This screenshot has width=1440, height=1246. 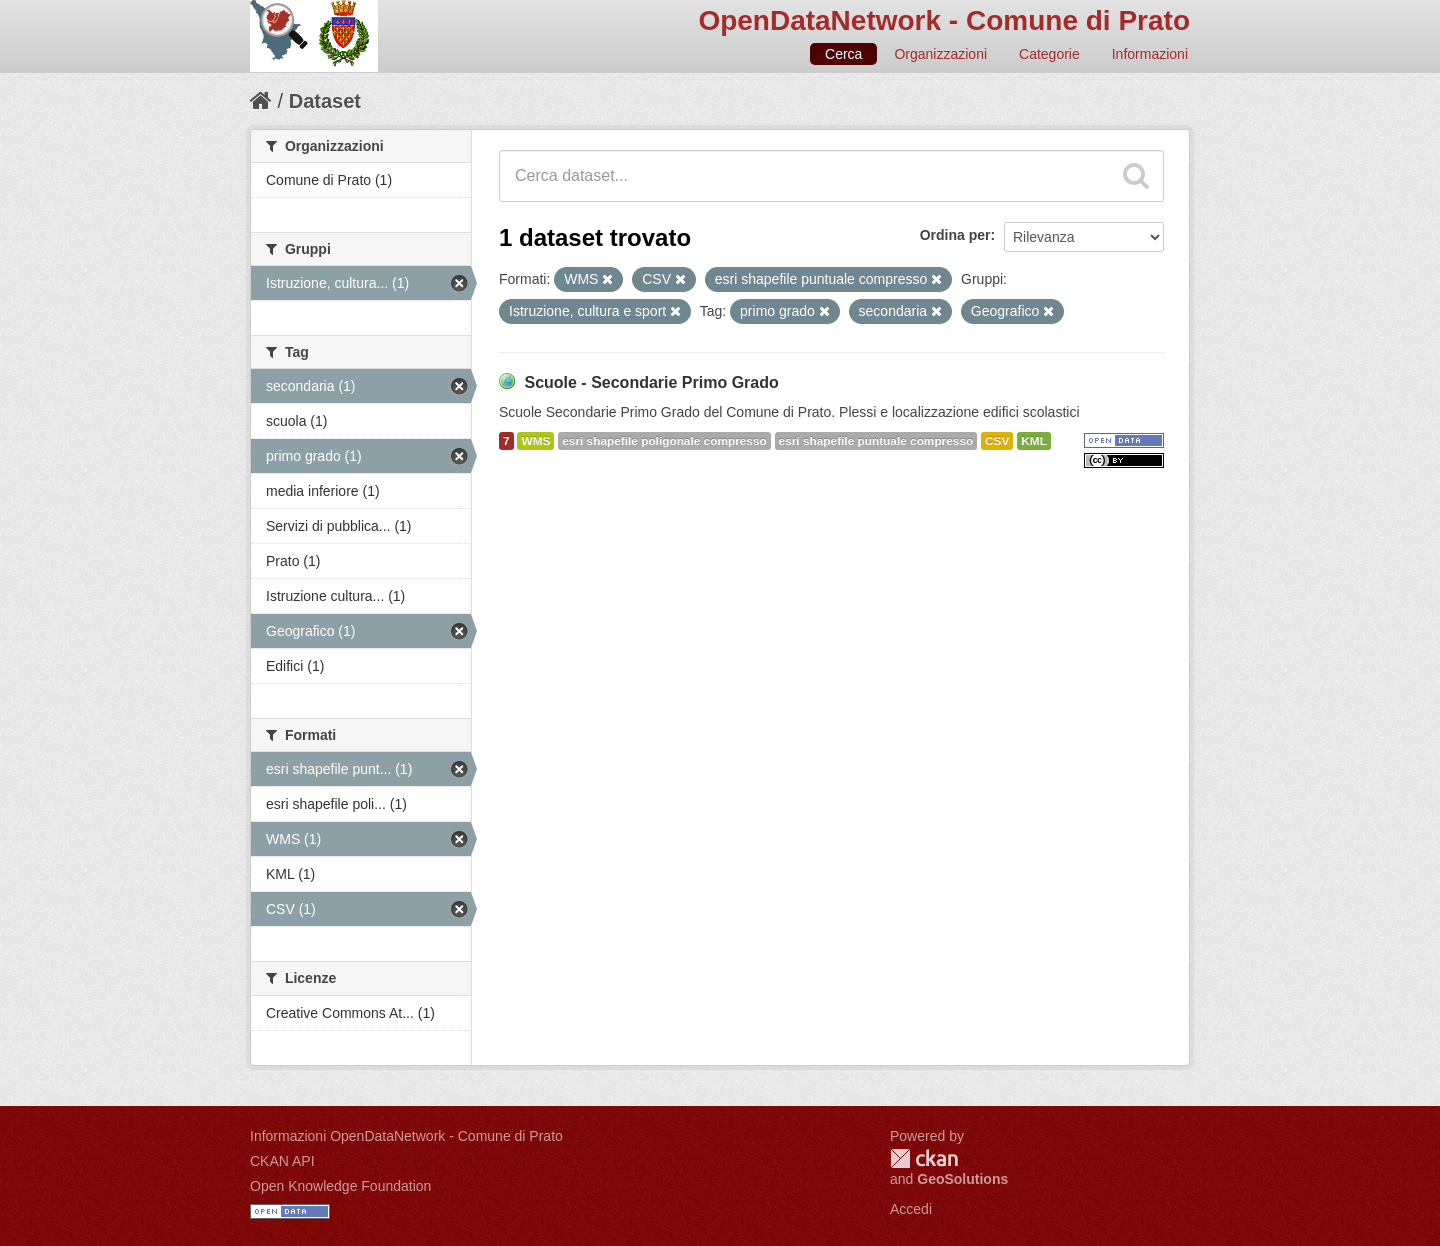 I want to click on Dataset, so click(x=325, y=101).